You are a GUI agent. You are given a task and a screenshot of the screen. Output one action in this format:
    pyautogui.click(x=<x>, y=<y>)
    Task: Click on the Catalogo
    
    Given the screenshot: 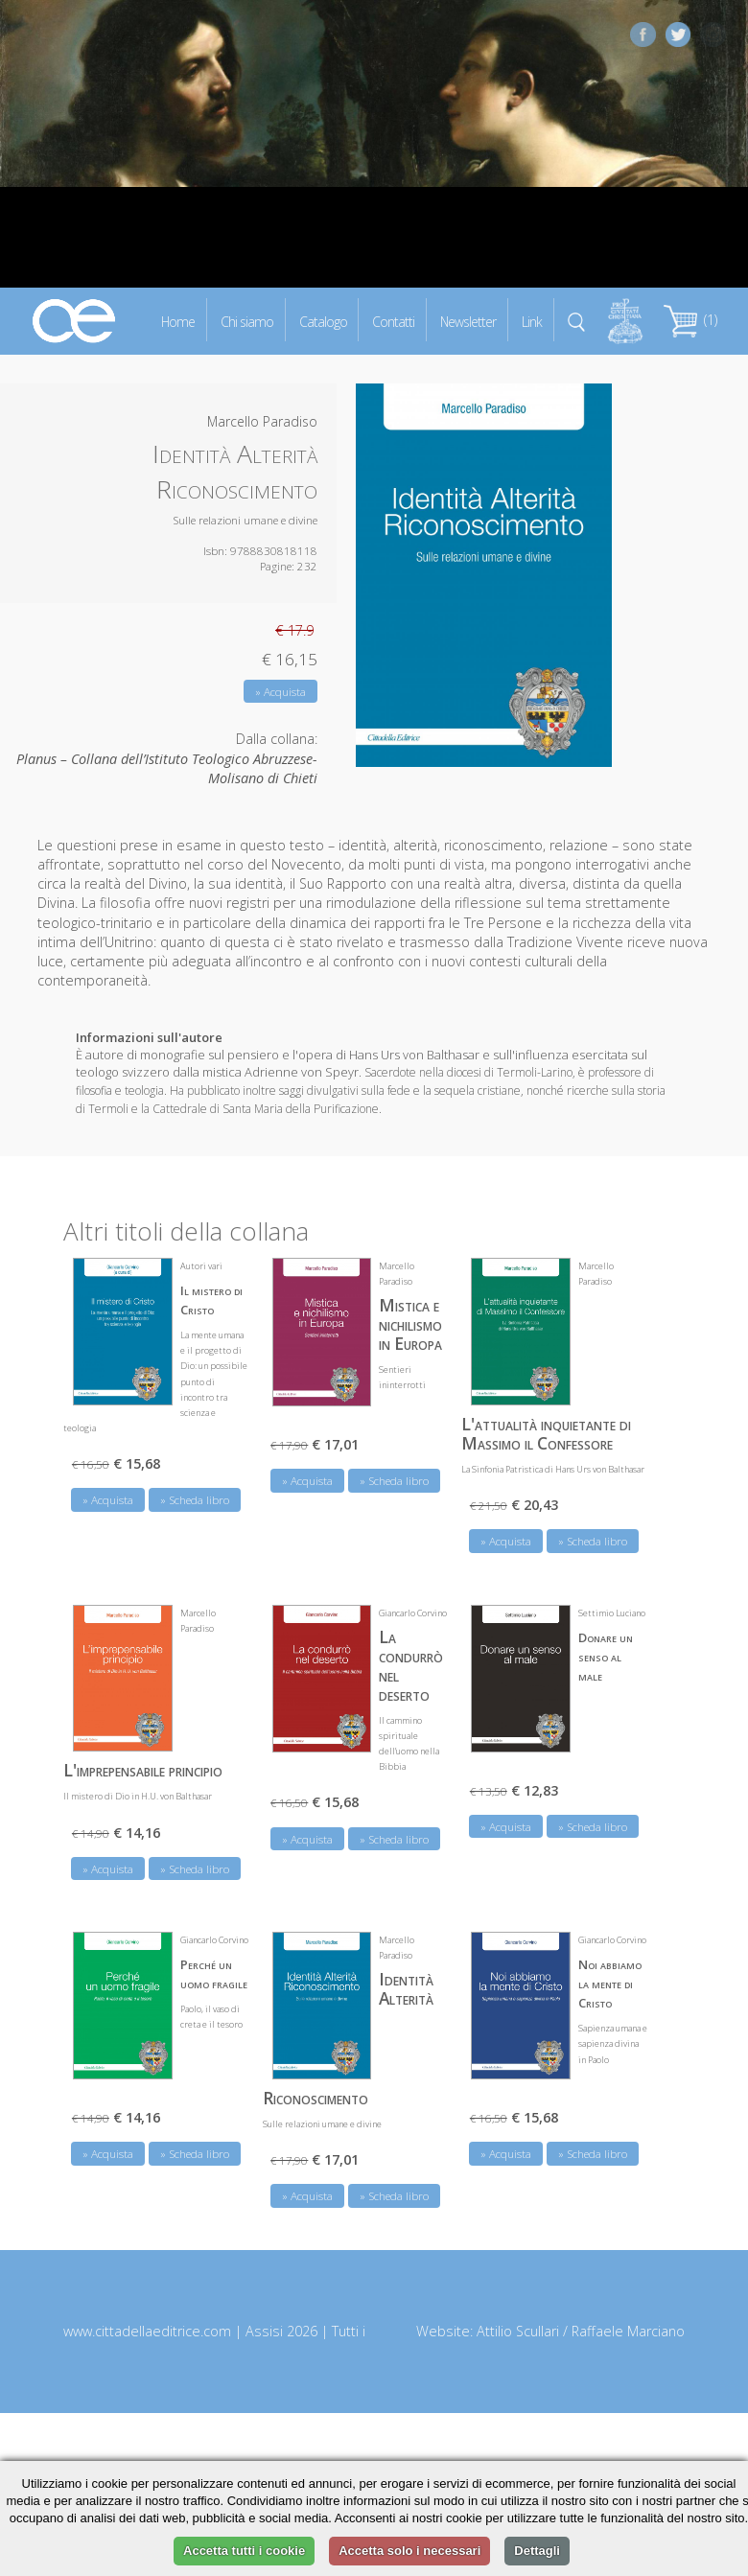 What is the action you would take?
    pyautogui.click(x=323, y=321)
    